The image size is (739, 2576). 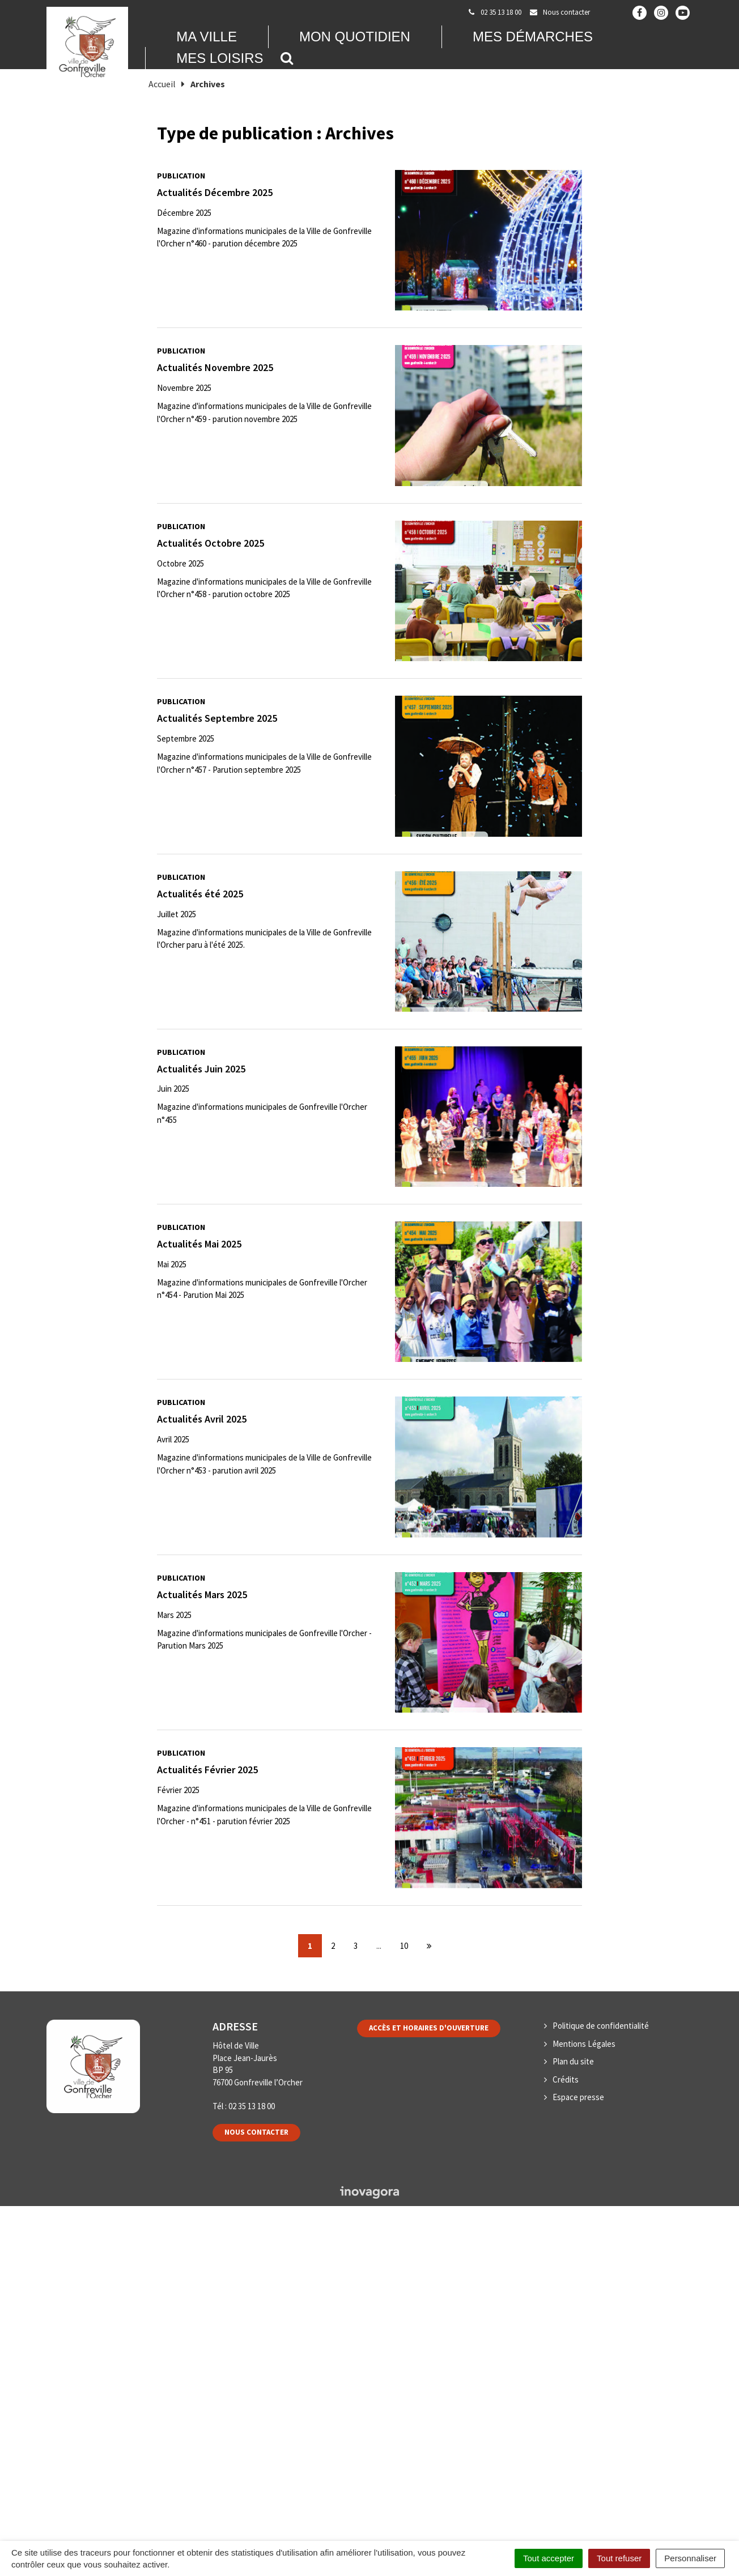 What do you see at coordinates (206, 36) in the screenshot?
I see `Ma Ville` at bounding box center [206, 36].